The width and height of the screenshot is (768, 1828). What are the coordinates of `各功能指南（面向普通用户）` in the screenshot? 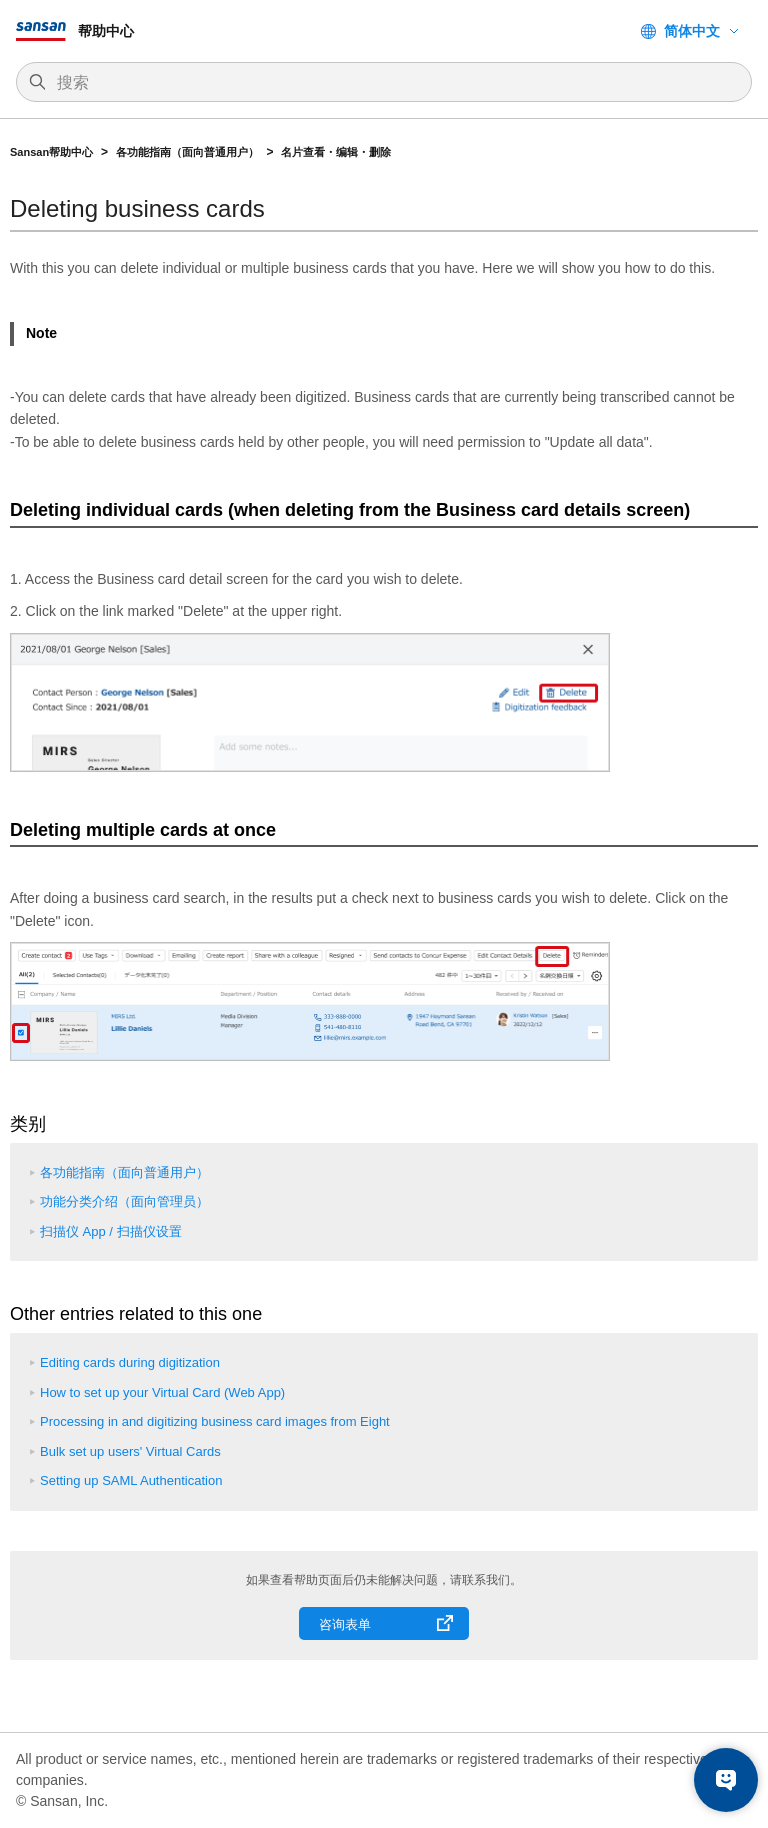 It's located at (187, 152).